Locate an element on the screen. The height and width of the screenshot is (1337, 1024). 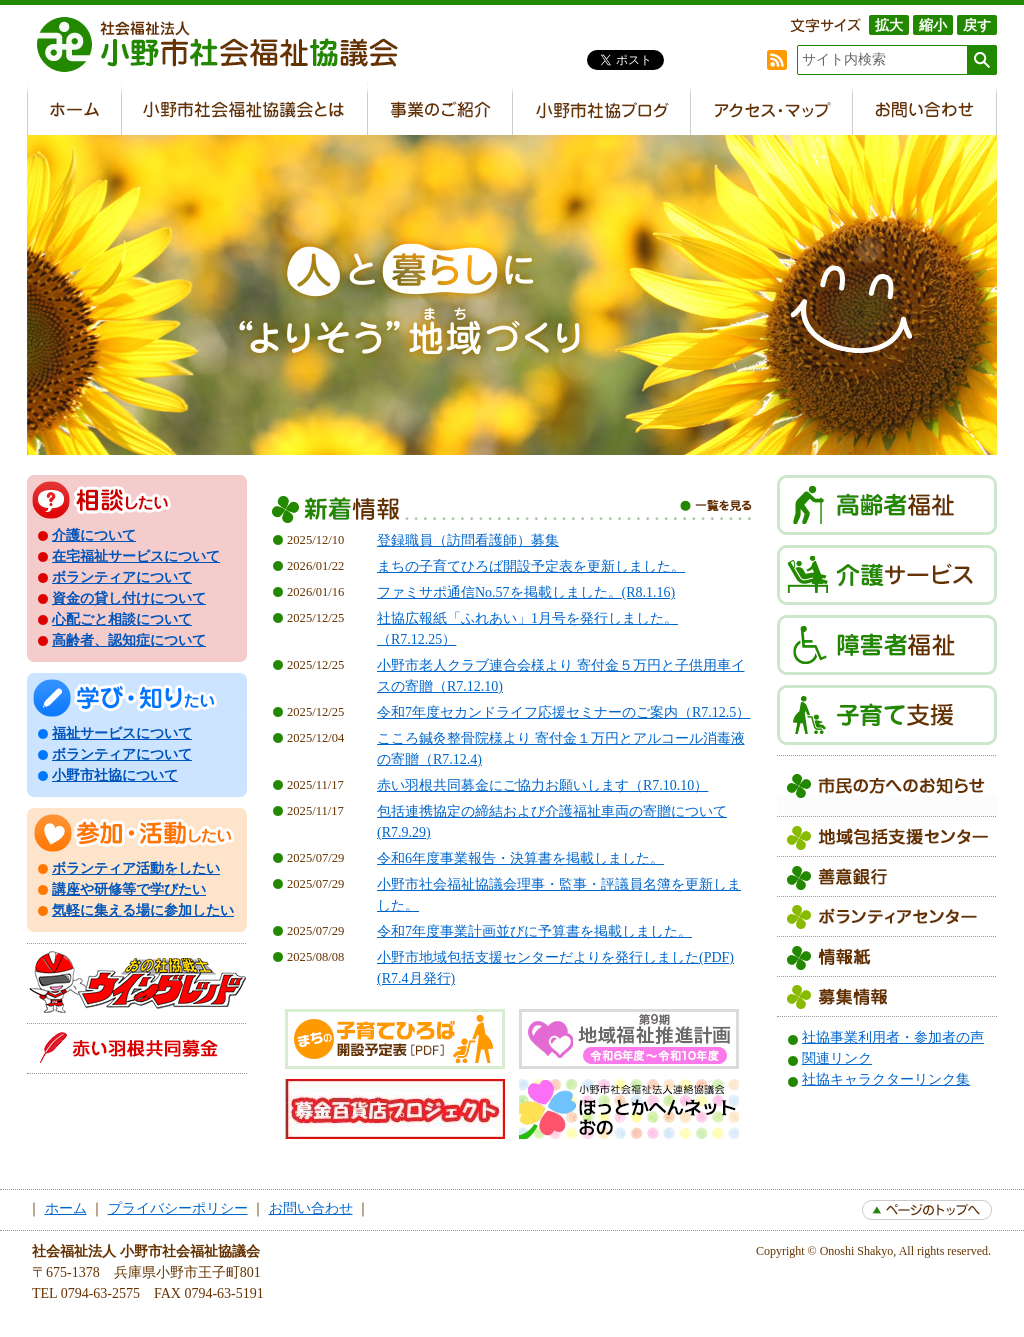
新着情報 is located at coordinates (512, 512).